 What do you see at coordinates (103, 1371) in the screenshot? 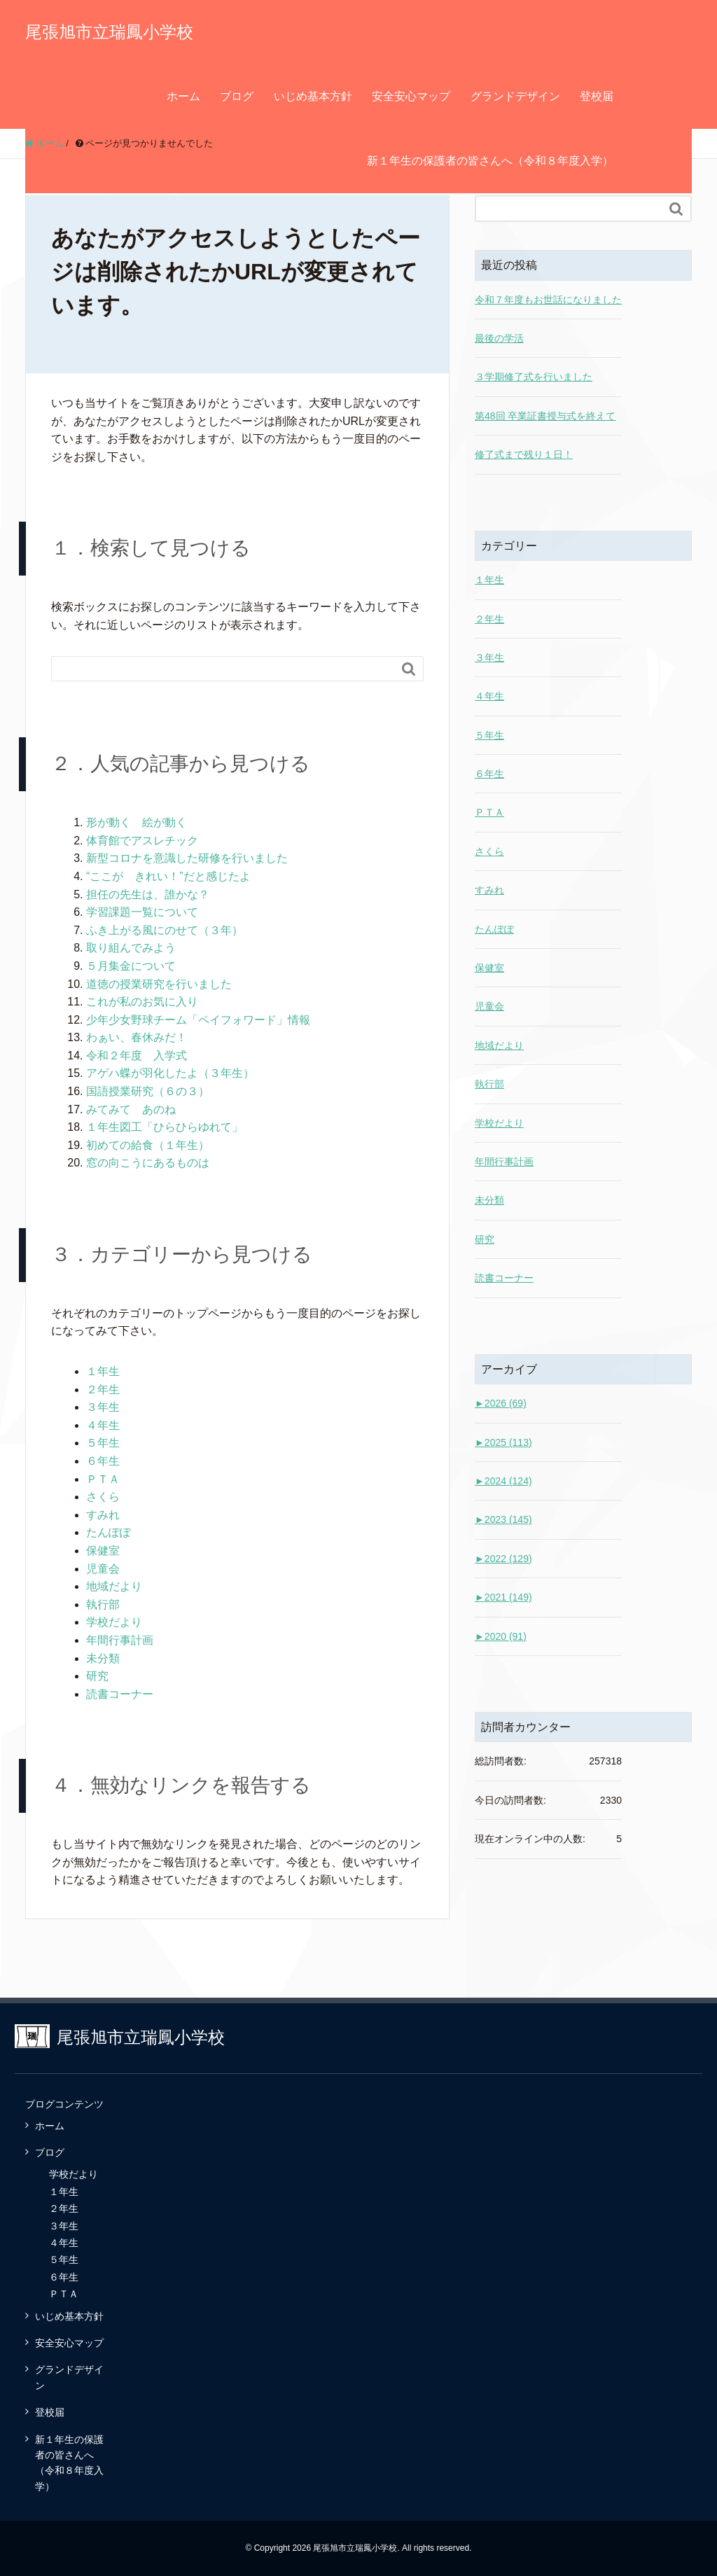
I see `１年生` at bounding box center [103, 1371].